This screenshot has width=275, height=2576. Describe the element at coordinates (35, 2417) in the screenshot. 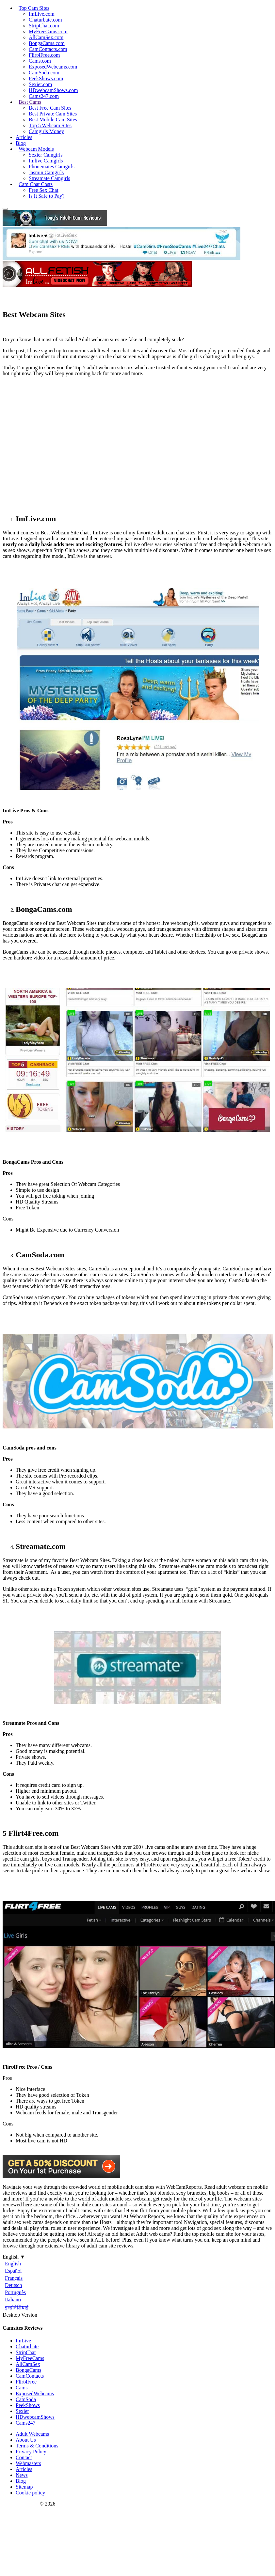

I see `HDwebcamShows` at that location.